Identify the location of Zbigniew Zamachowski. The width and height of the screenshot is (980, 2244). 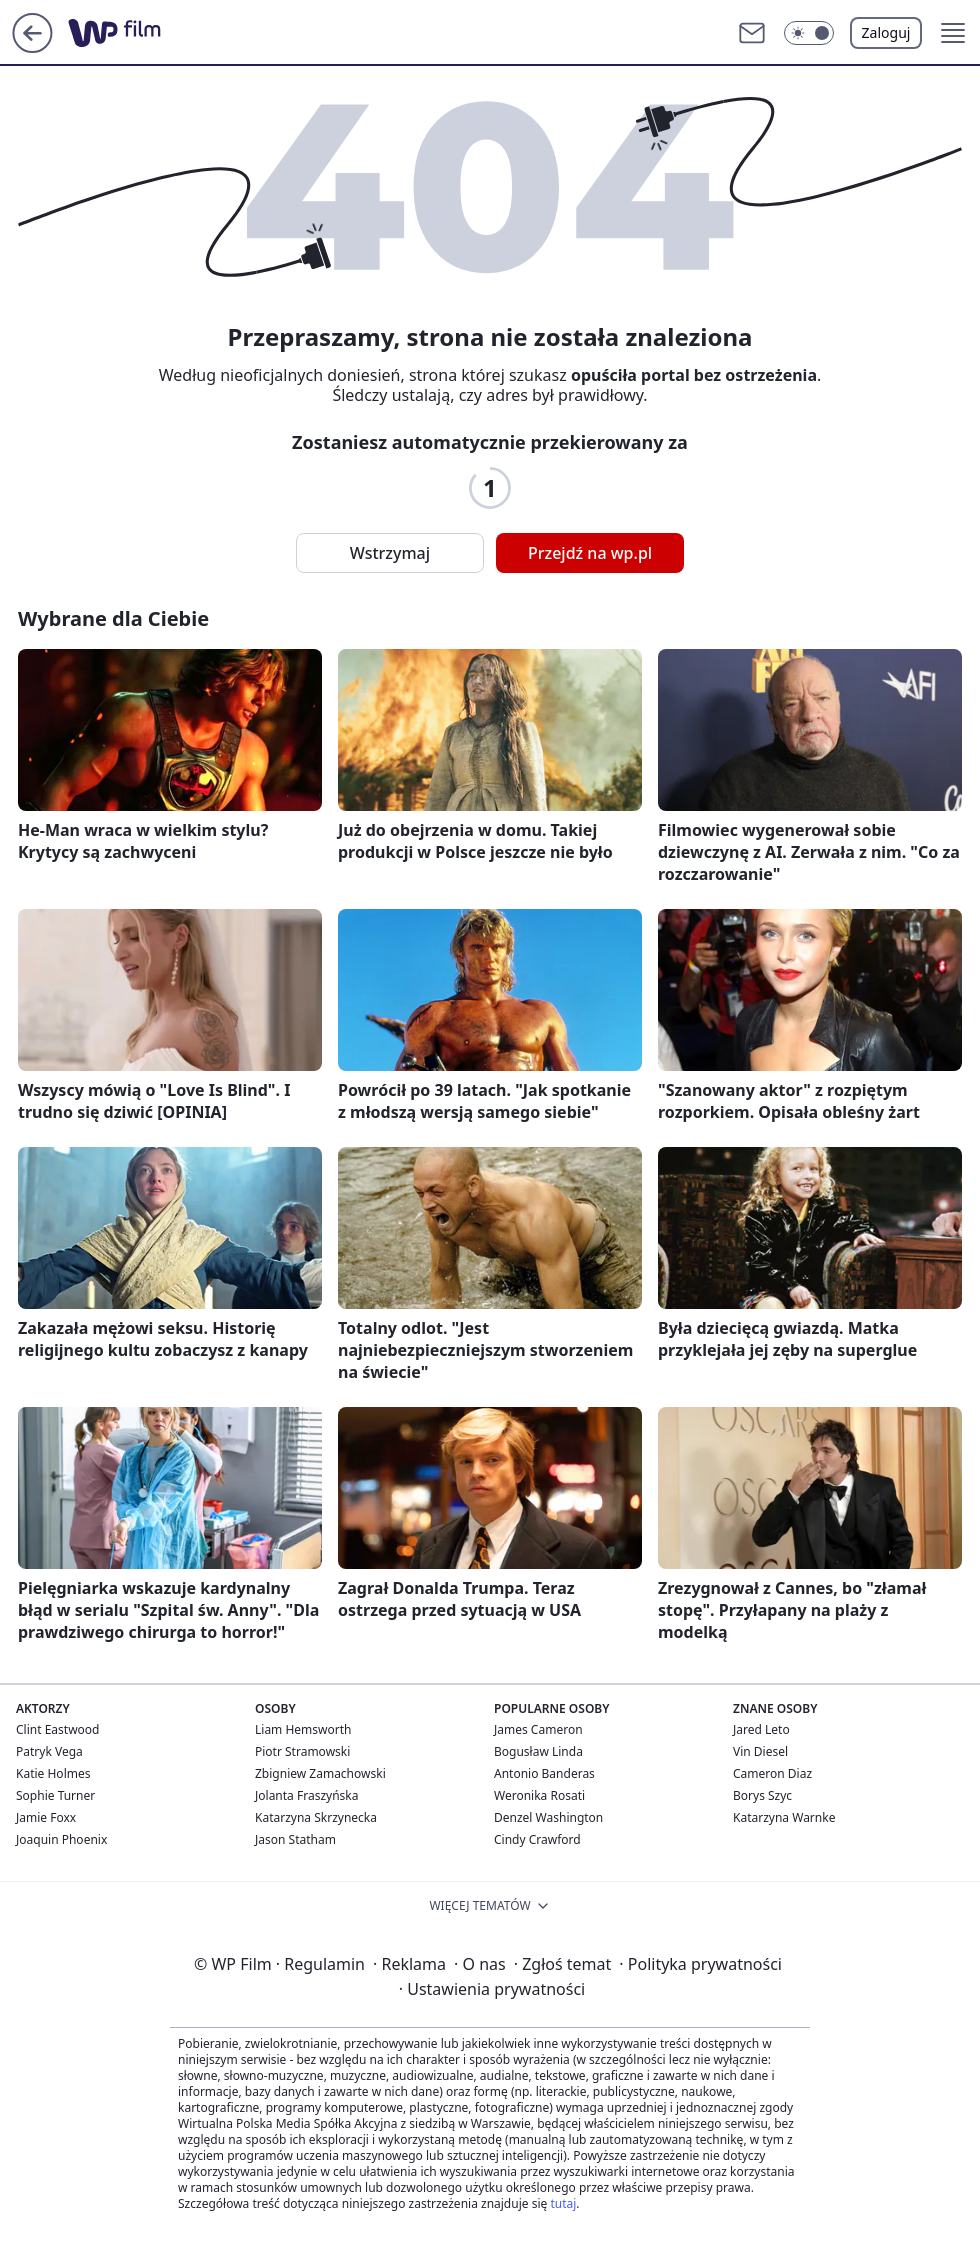
(320, 1773).